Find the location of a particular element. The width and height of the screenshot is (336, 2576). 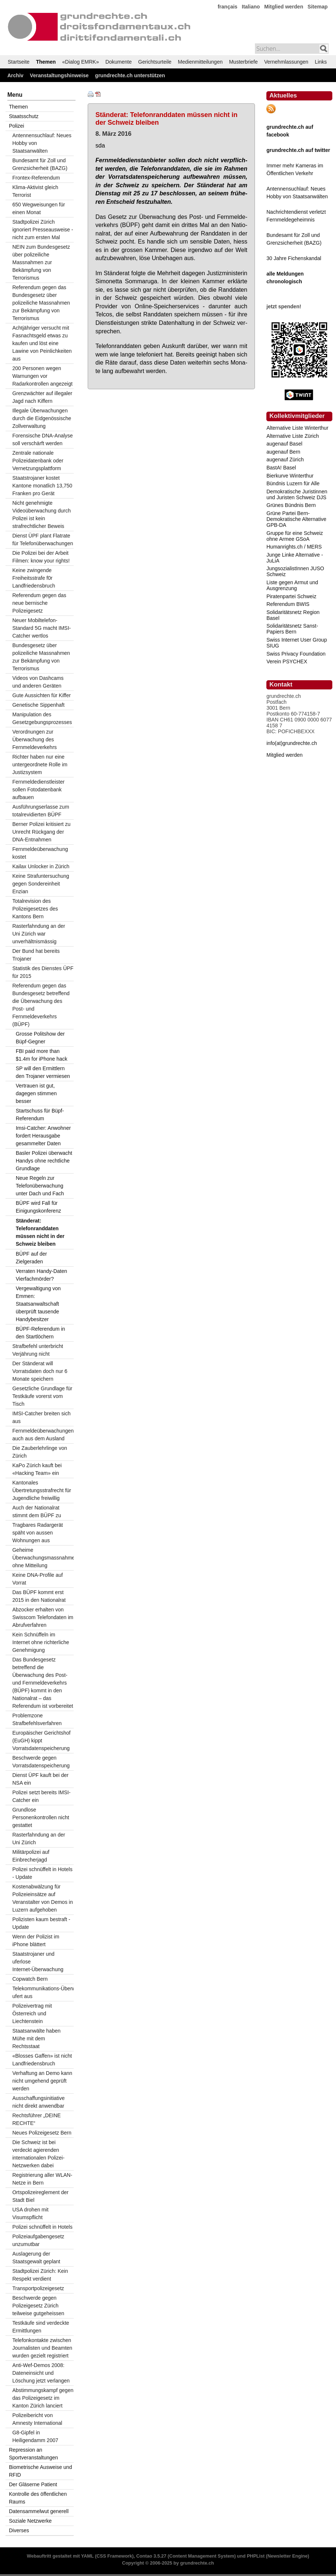

Geheime Überwachungsmassnahmen ohne Mitteilung is located at coordinates (42, 1557).